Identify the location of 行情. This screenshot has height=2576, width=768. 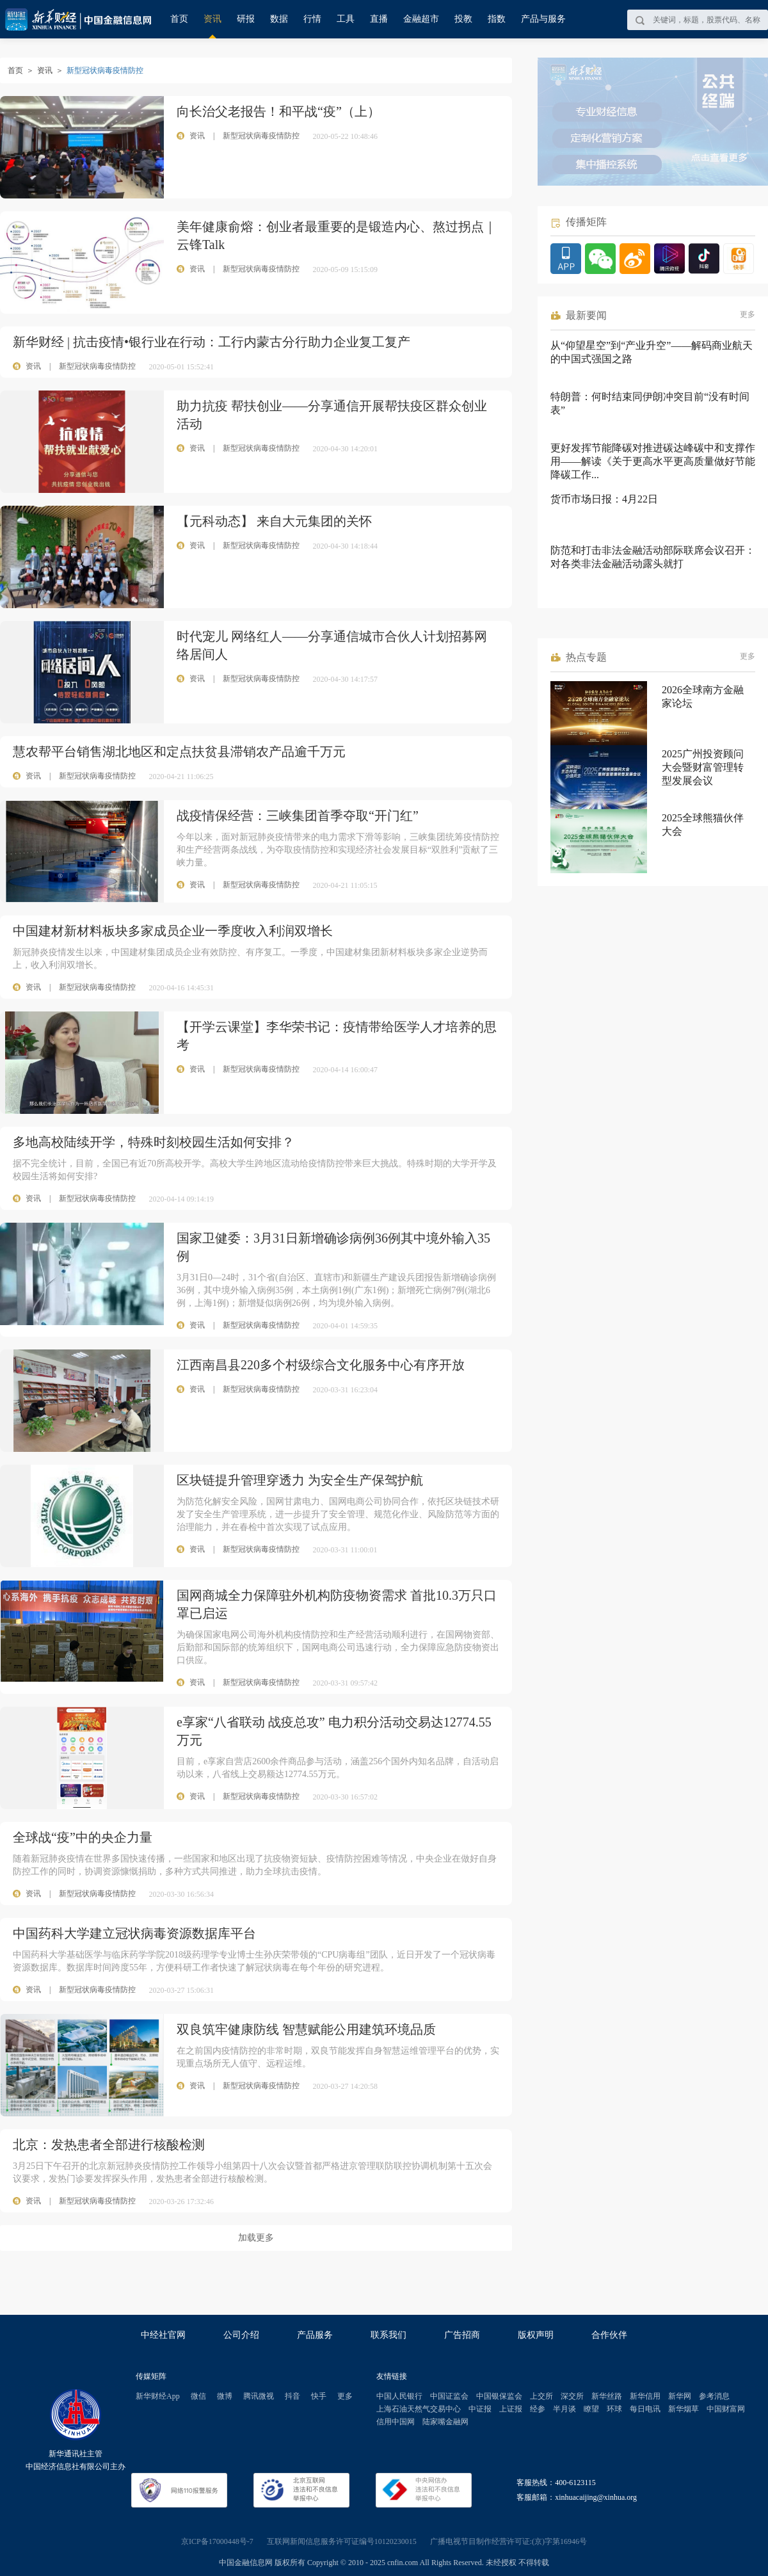
(312, 19).